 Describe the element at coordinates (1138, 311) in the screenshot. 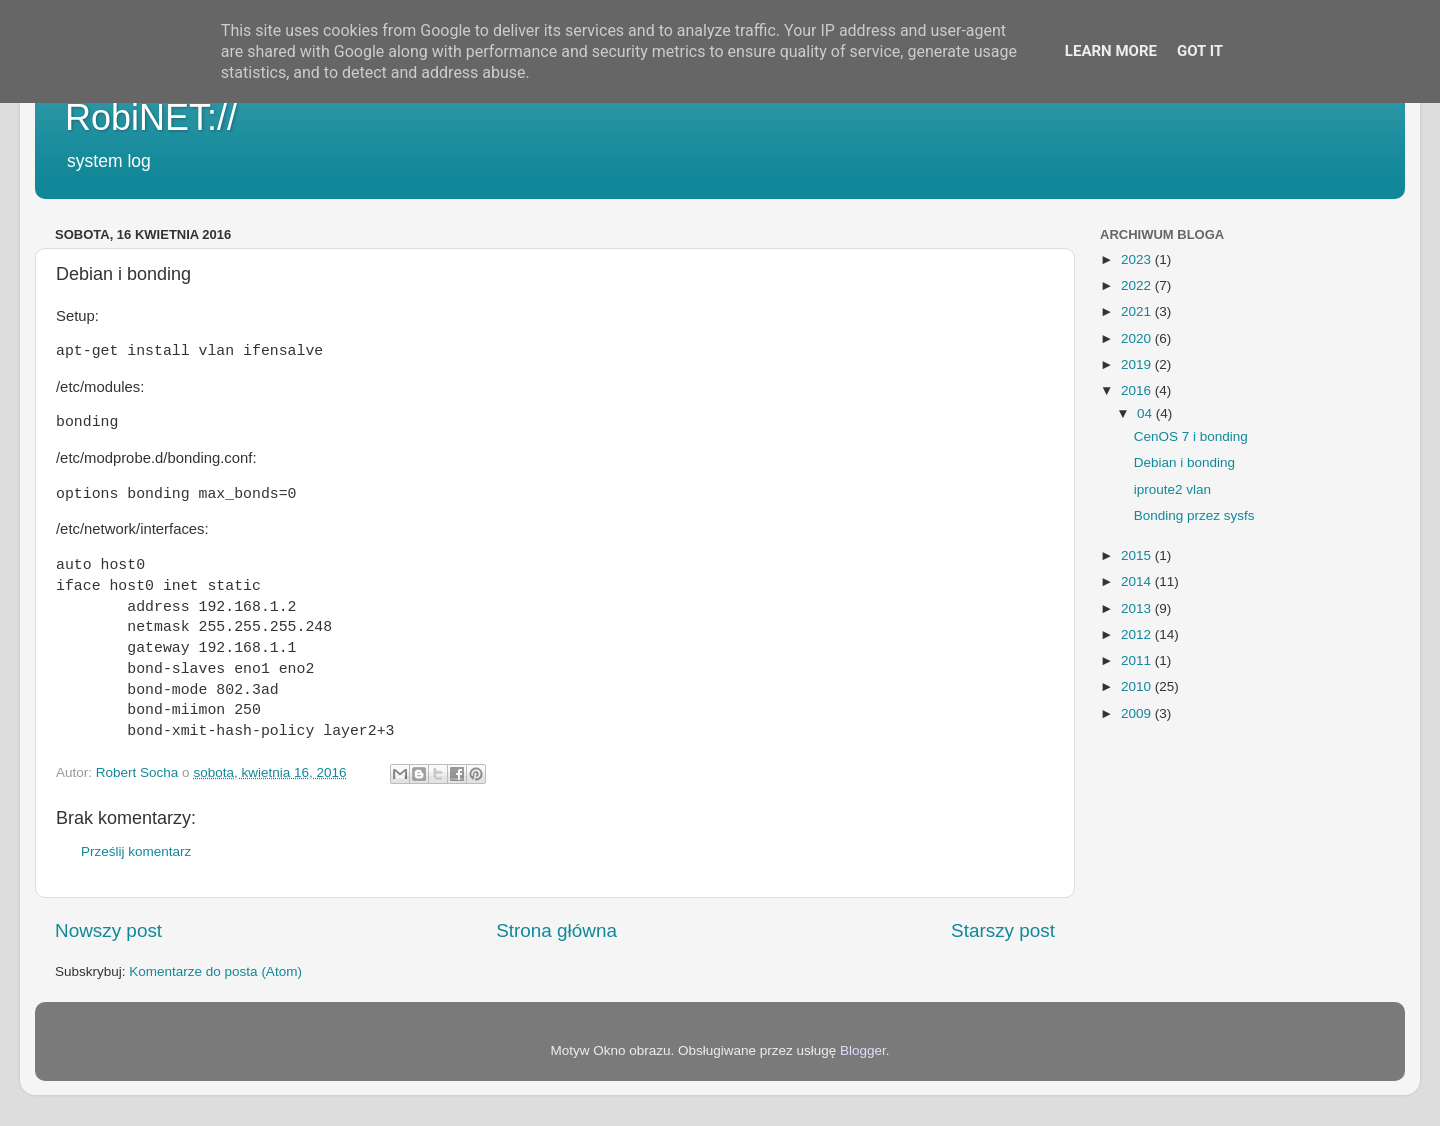

I see `2021` at that location.